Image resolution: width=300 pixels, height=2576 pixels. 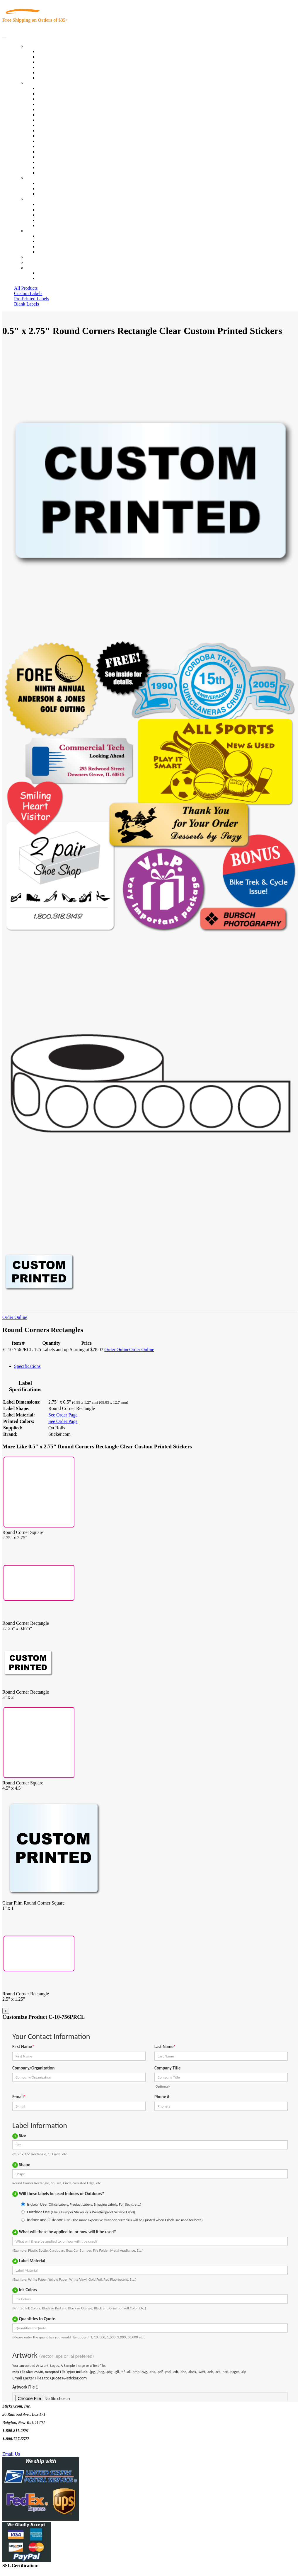 What do you see at coordinates (51, 67) in the screenshot?
I see `New Products` at bounding box center [51, 67].